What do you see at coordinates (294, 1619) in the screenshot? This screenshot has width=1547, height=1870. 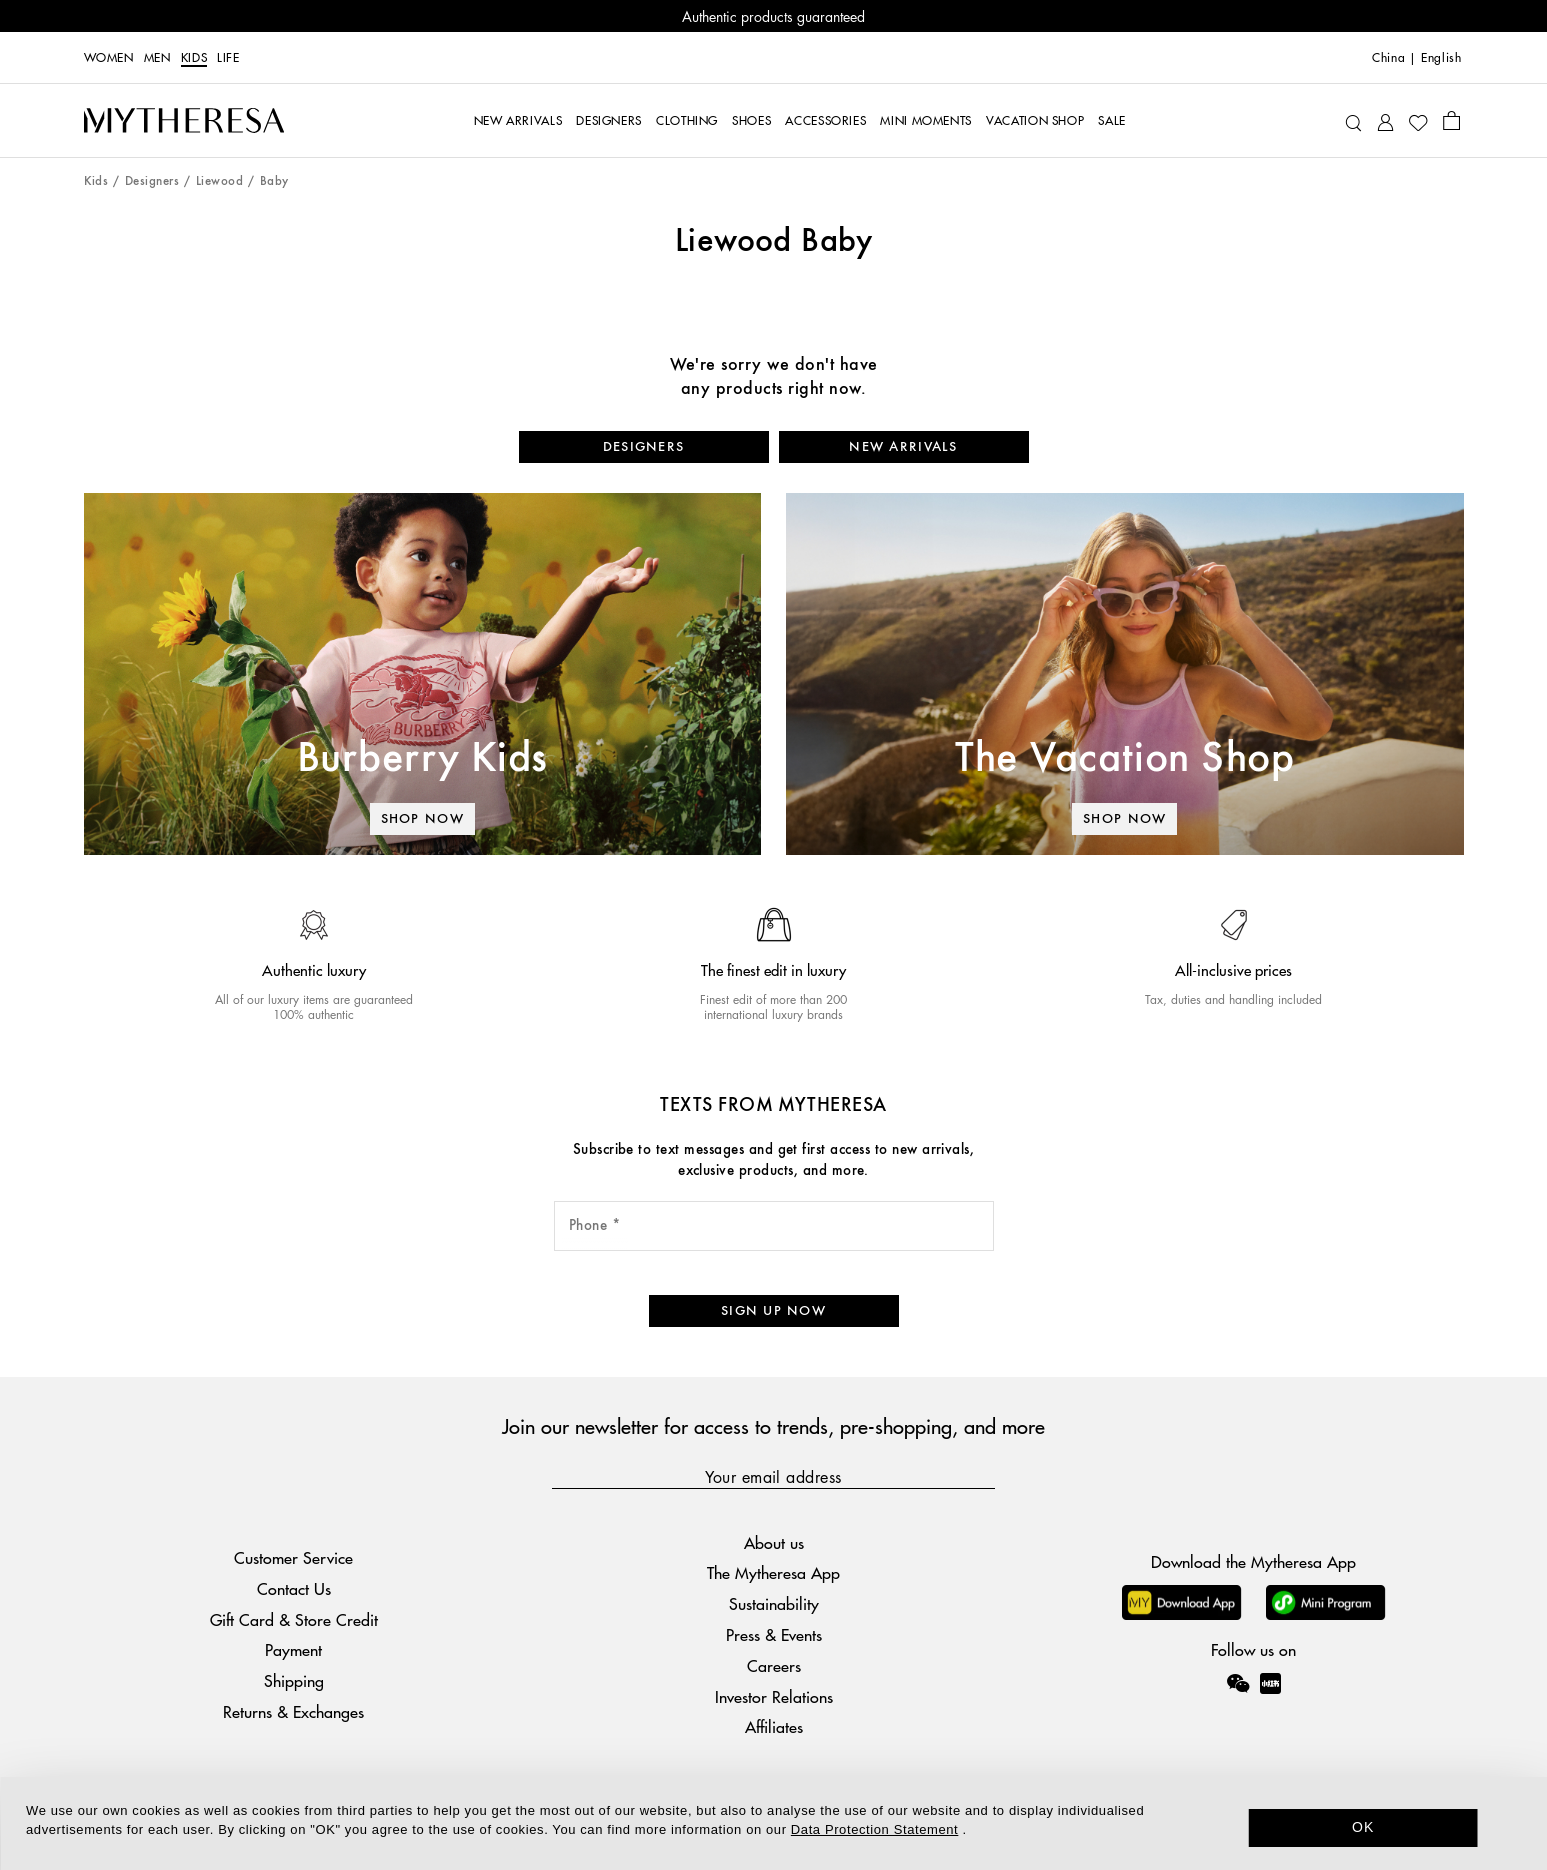 I see `Gift Card & Store Credit` at bounding box center [294, 1619].